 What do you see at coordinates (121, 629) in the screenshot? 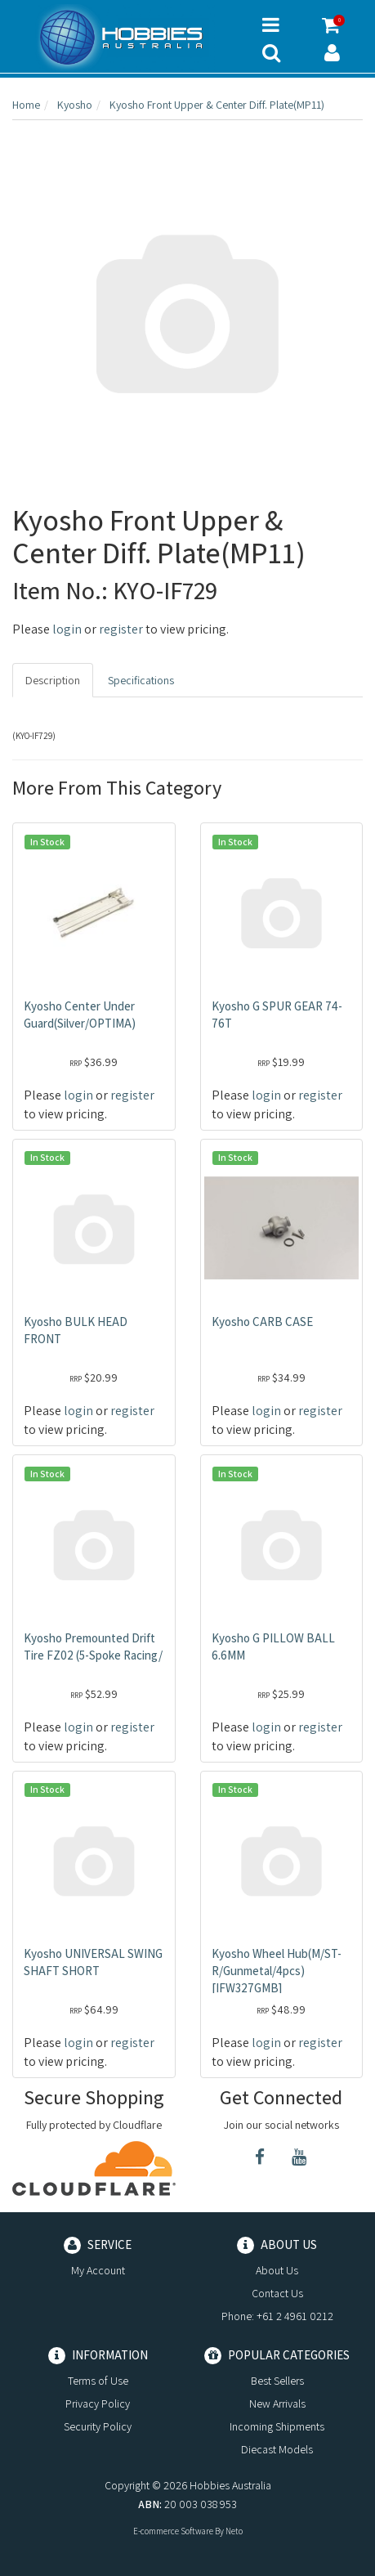
I see `register` at bounding box center [121, 629].